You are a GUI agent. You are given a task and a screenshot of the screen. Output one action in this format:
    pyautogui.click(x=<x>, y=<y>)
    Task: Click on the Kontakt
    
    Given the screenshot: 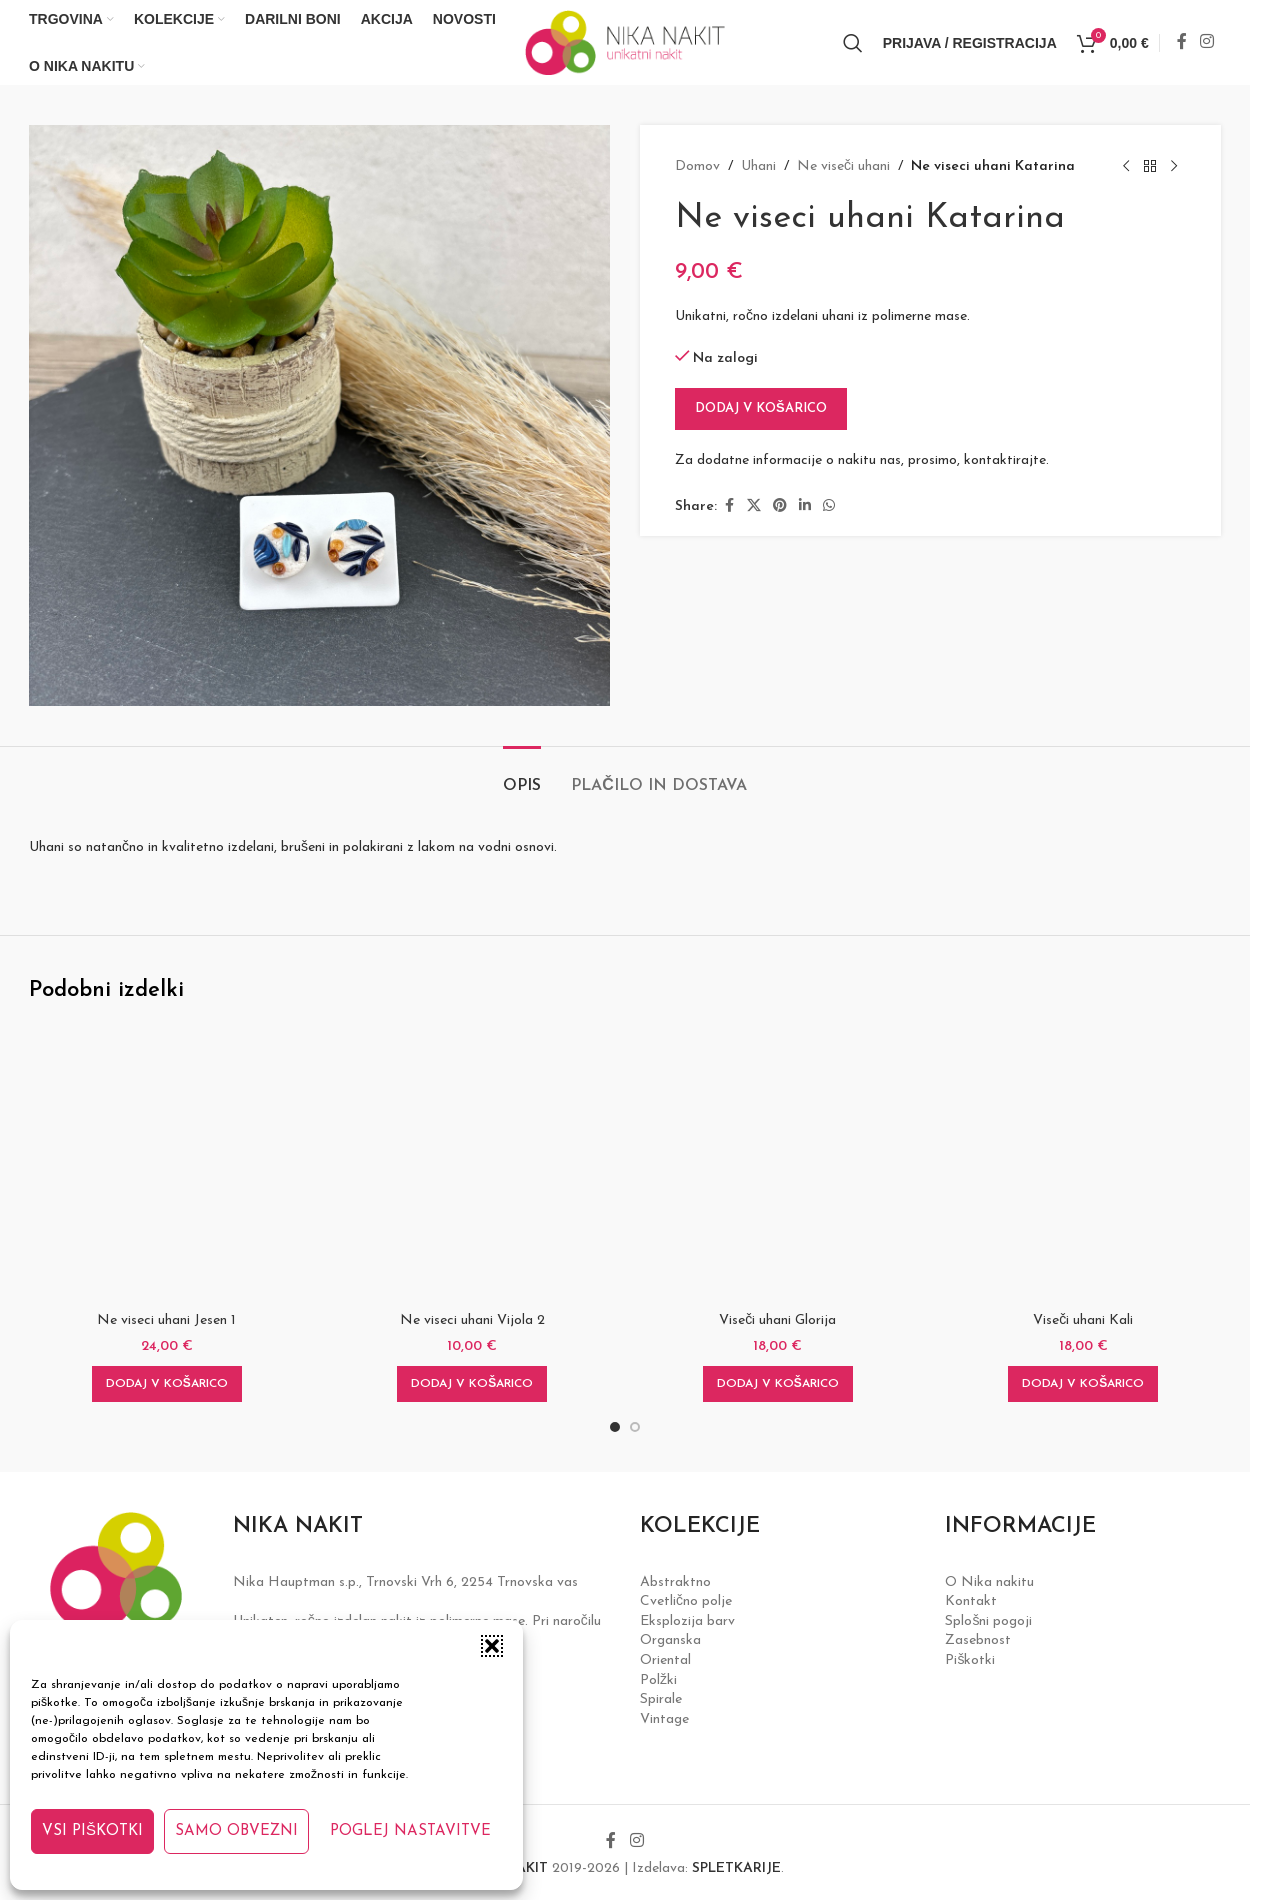 What is the action you would take?
    pyautogui.click(x=971, y=1601)
    